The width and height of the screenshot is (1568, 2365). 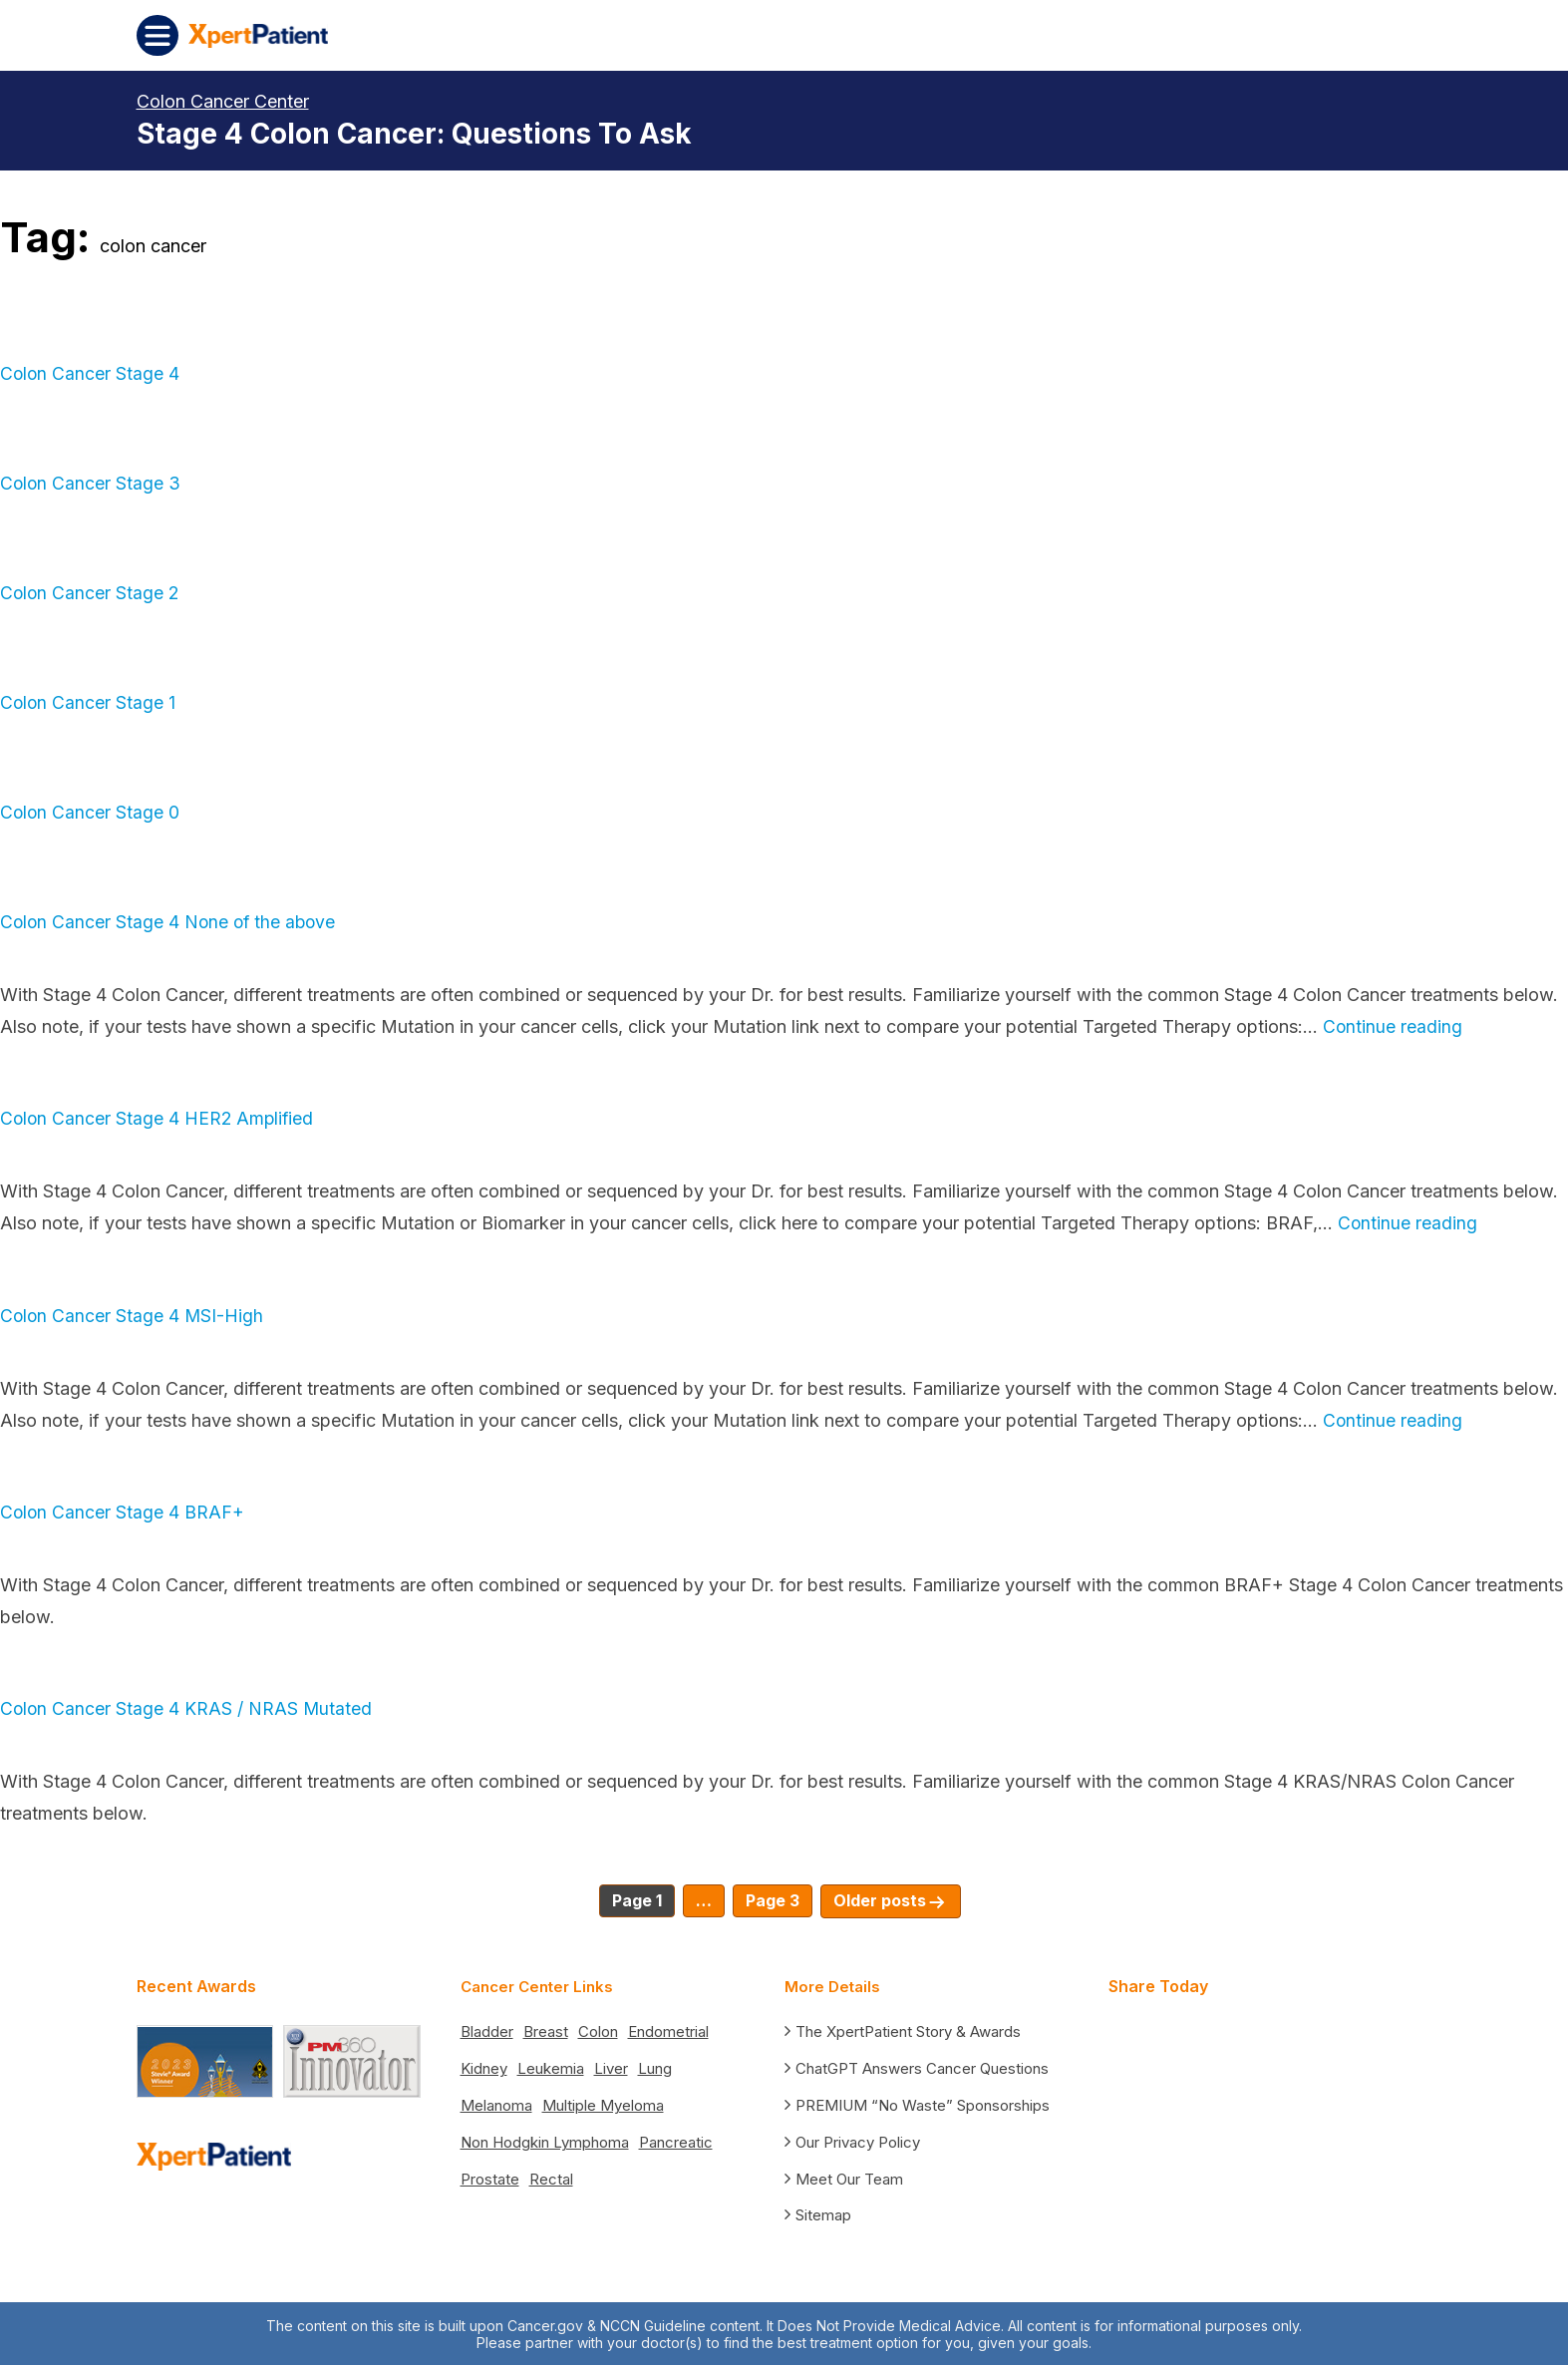 What do you see at coordinates (551, 2178) in the screenshot?
I see `Rectal` at bounding box center [551, 2178].